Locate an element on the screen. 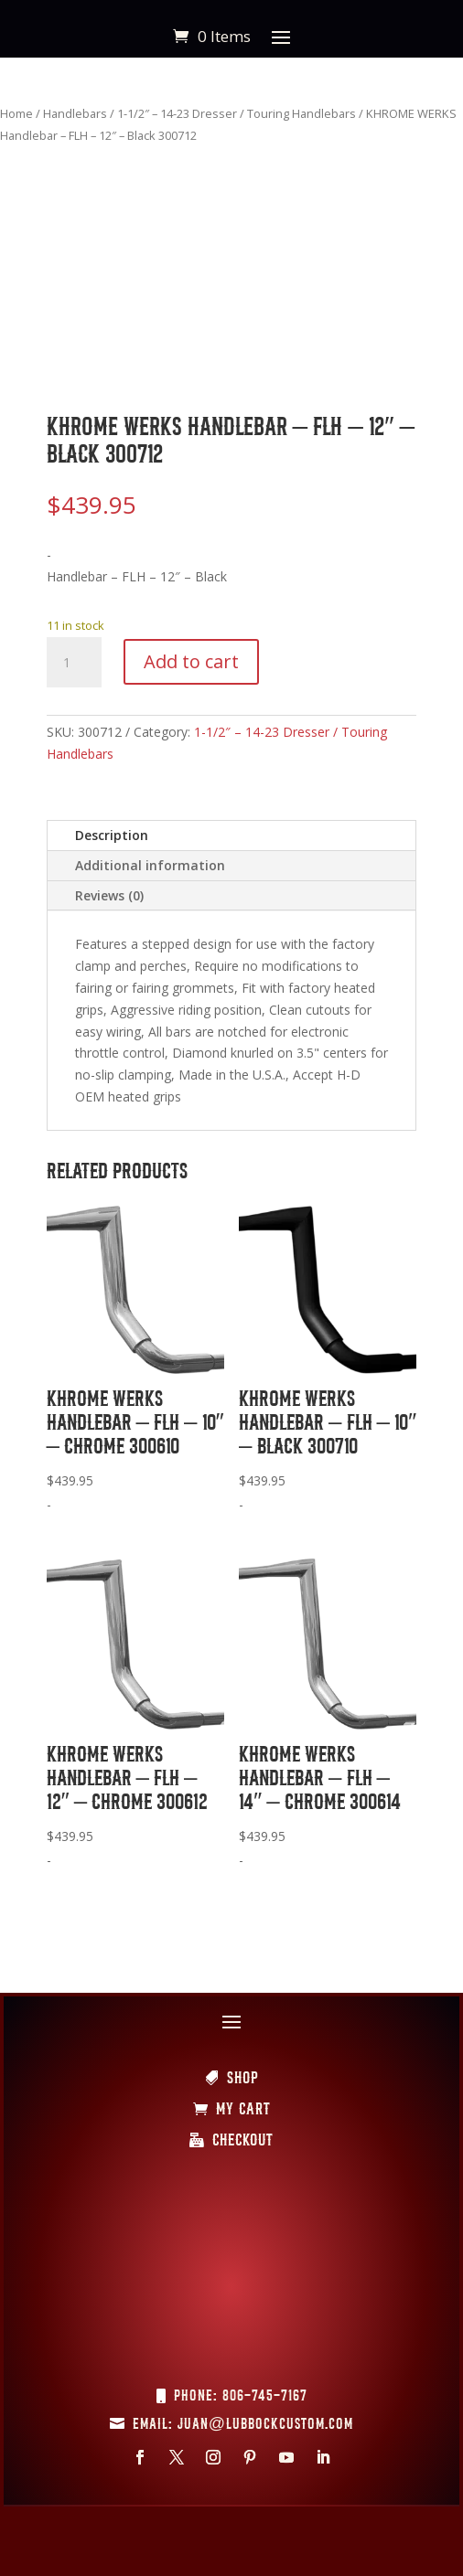 Image resolution: width=463 pixels, height=2576 pixels. Add to cart is located at coordinates (191, 661).